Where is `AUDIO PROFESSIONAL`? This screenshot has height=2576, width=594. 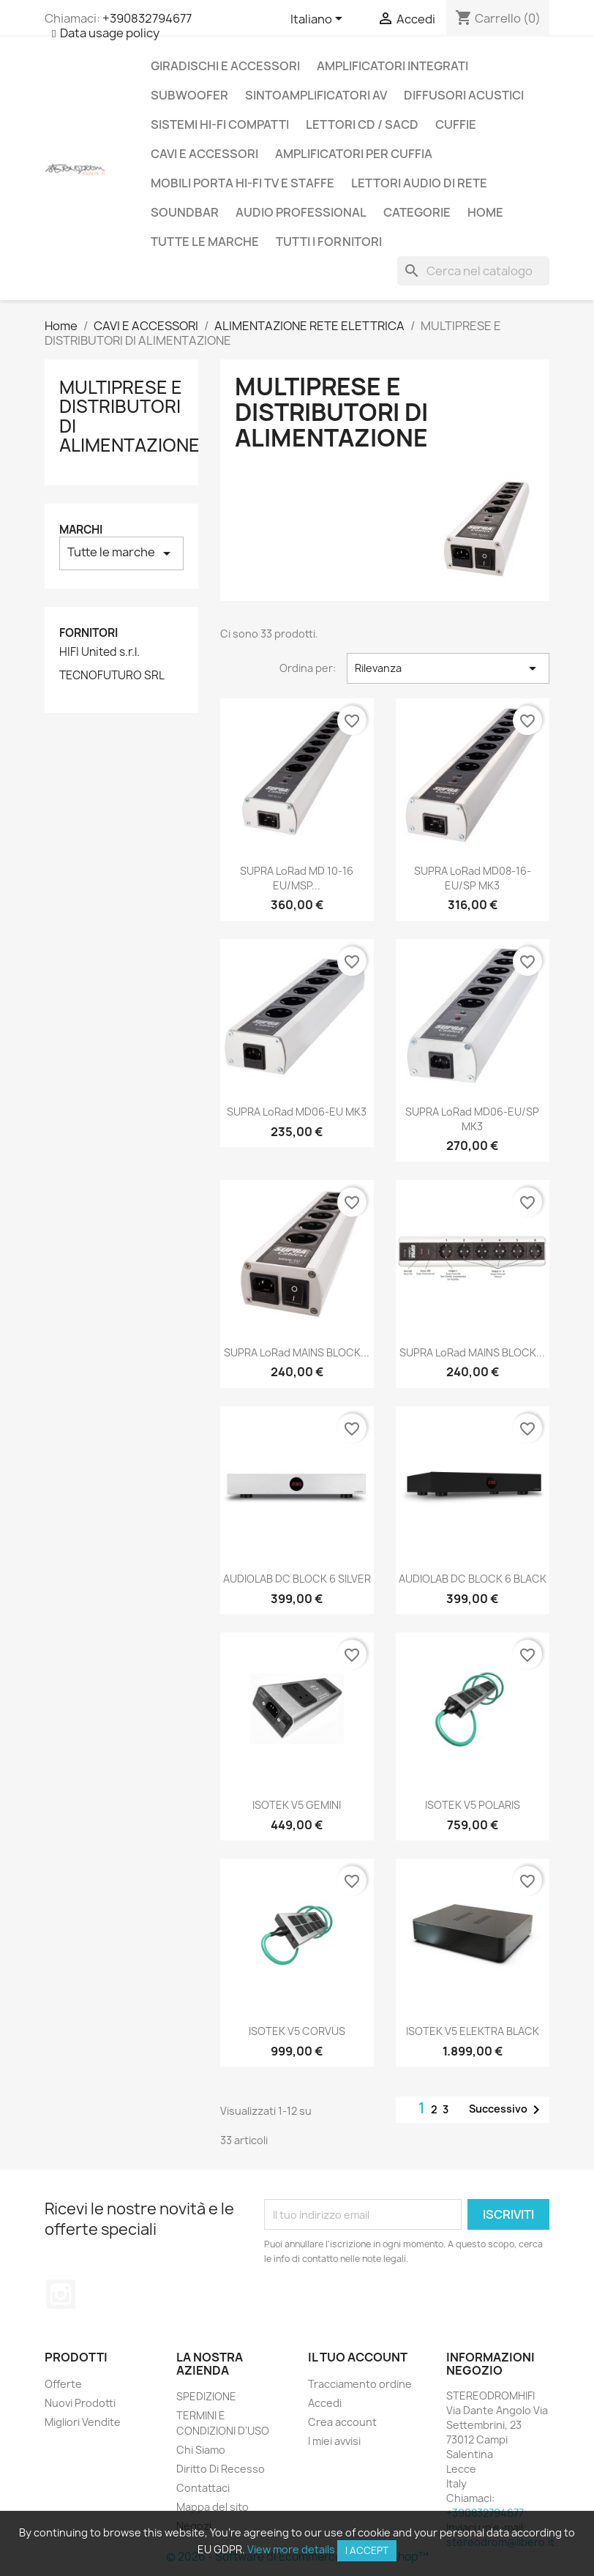 AUDIO PROFESSIONAL is located at coordinates (301, 212).